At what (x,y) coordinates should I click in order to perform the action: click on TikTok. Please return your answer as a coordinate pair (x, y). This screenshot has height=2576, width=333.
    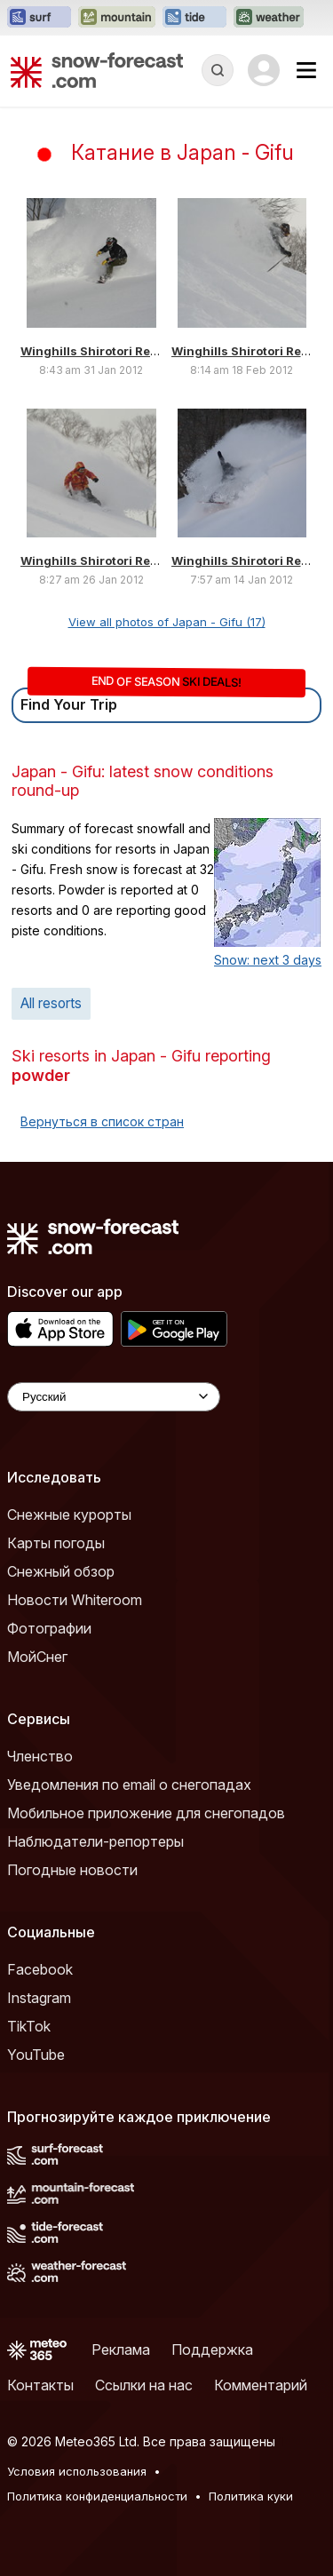
    Looking at the image, I should click on (29, 2026).